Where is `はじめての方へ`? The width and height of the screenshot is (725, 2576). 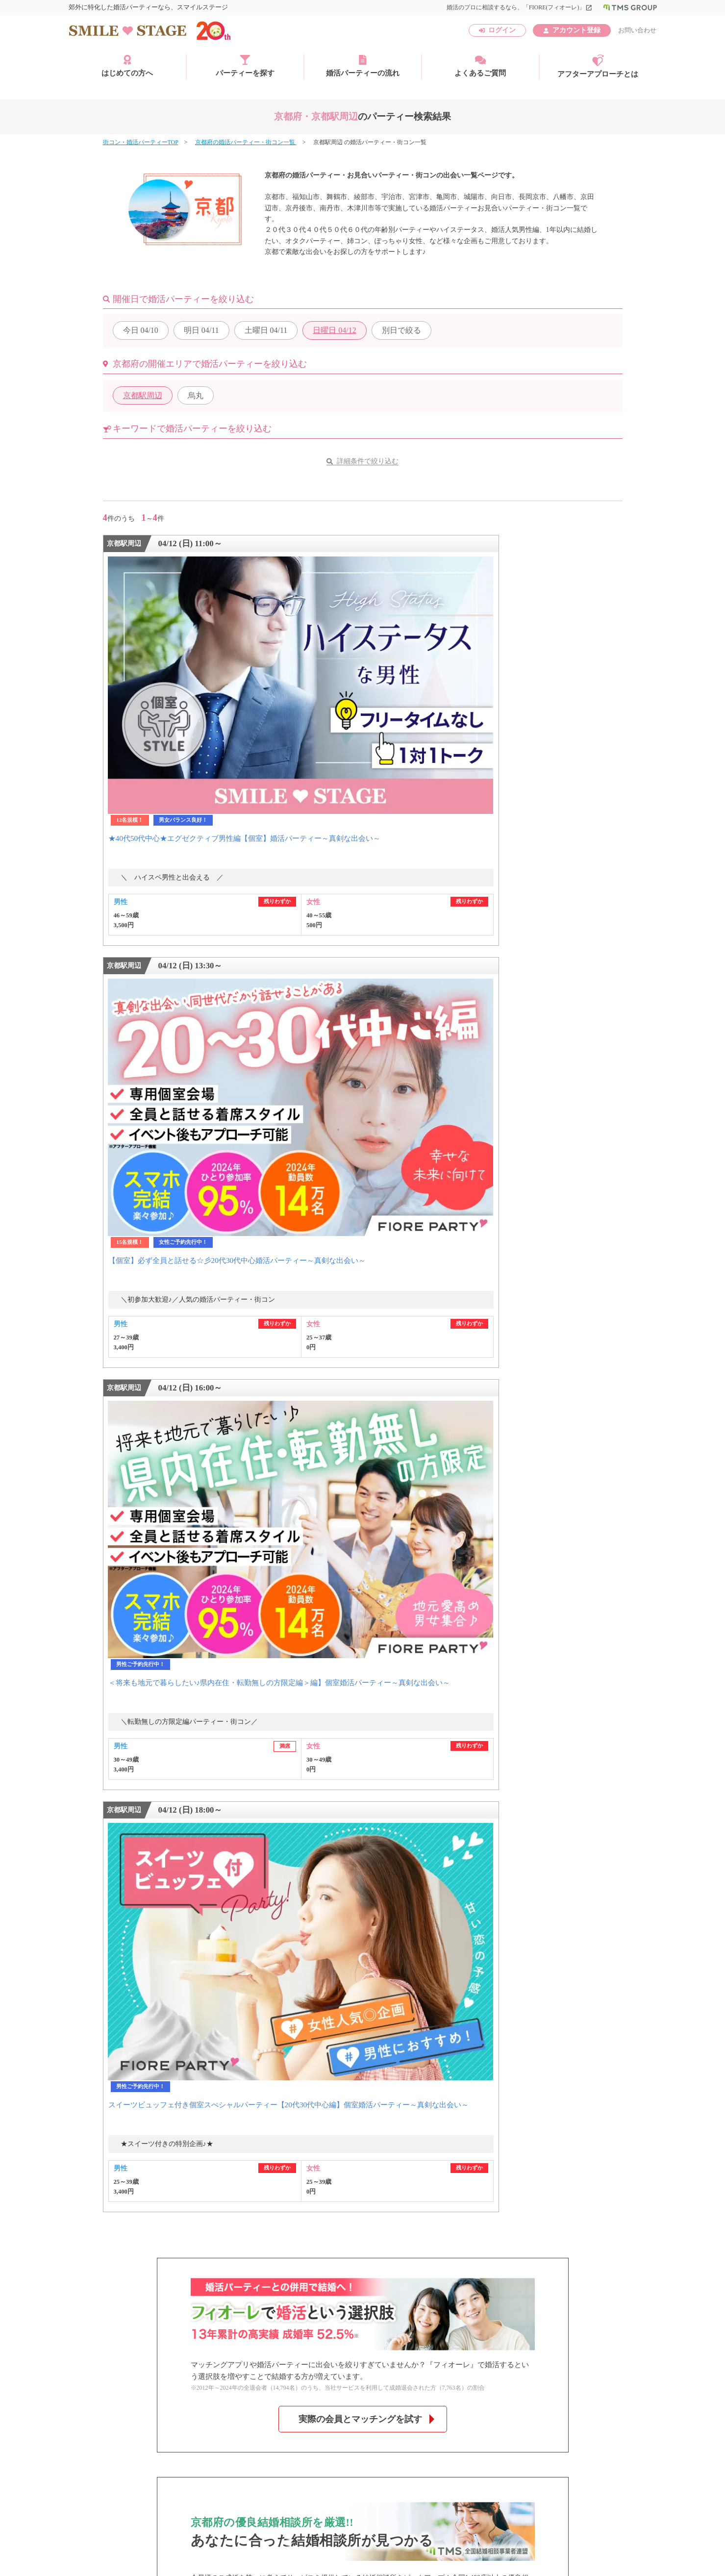
はじめての方へ is located at coordinates (127, 65).